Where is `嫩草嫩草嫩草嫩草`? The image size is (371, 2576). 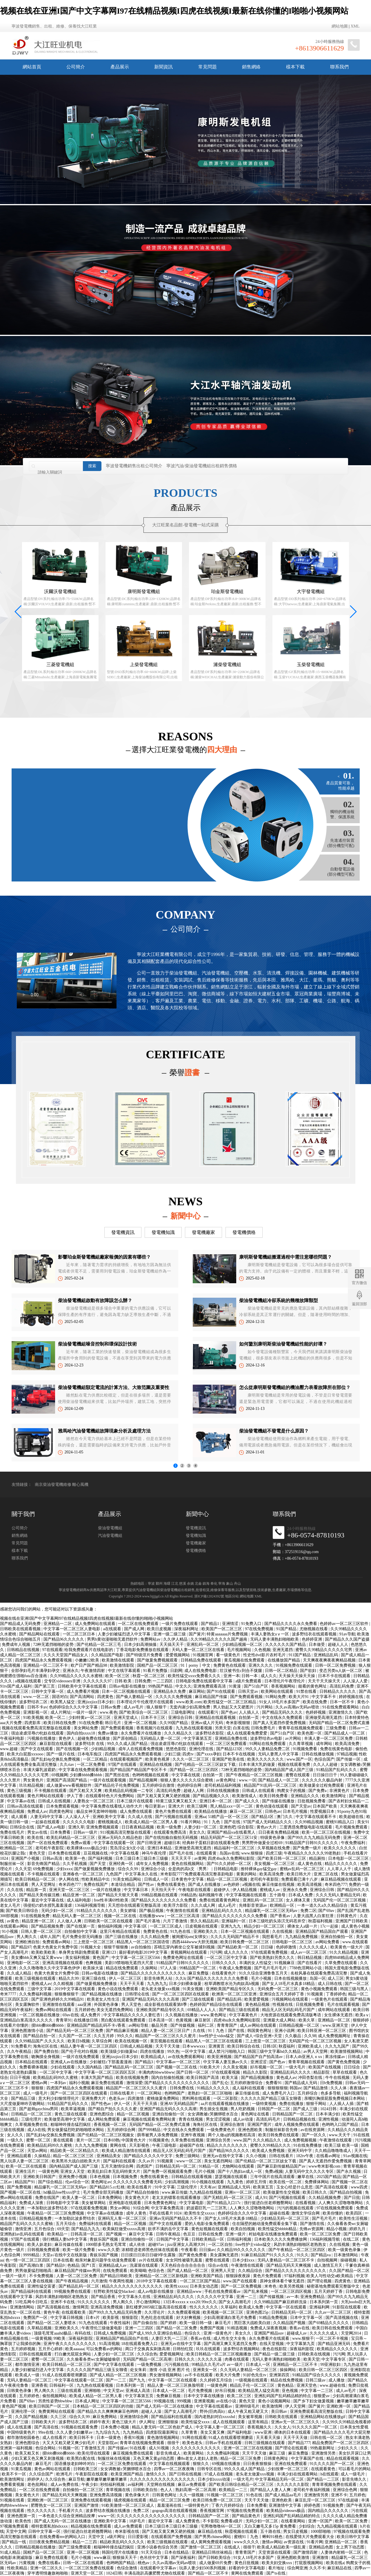
嫩草嫩草嫩草嫩草 is located at coordinates (353, 2401).